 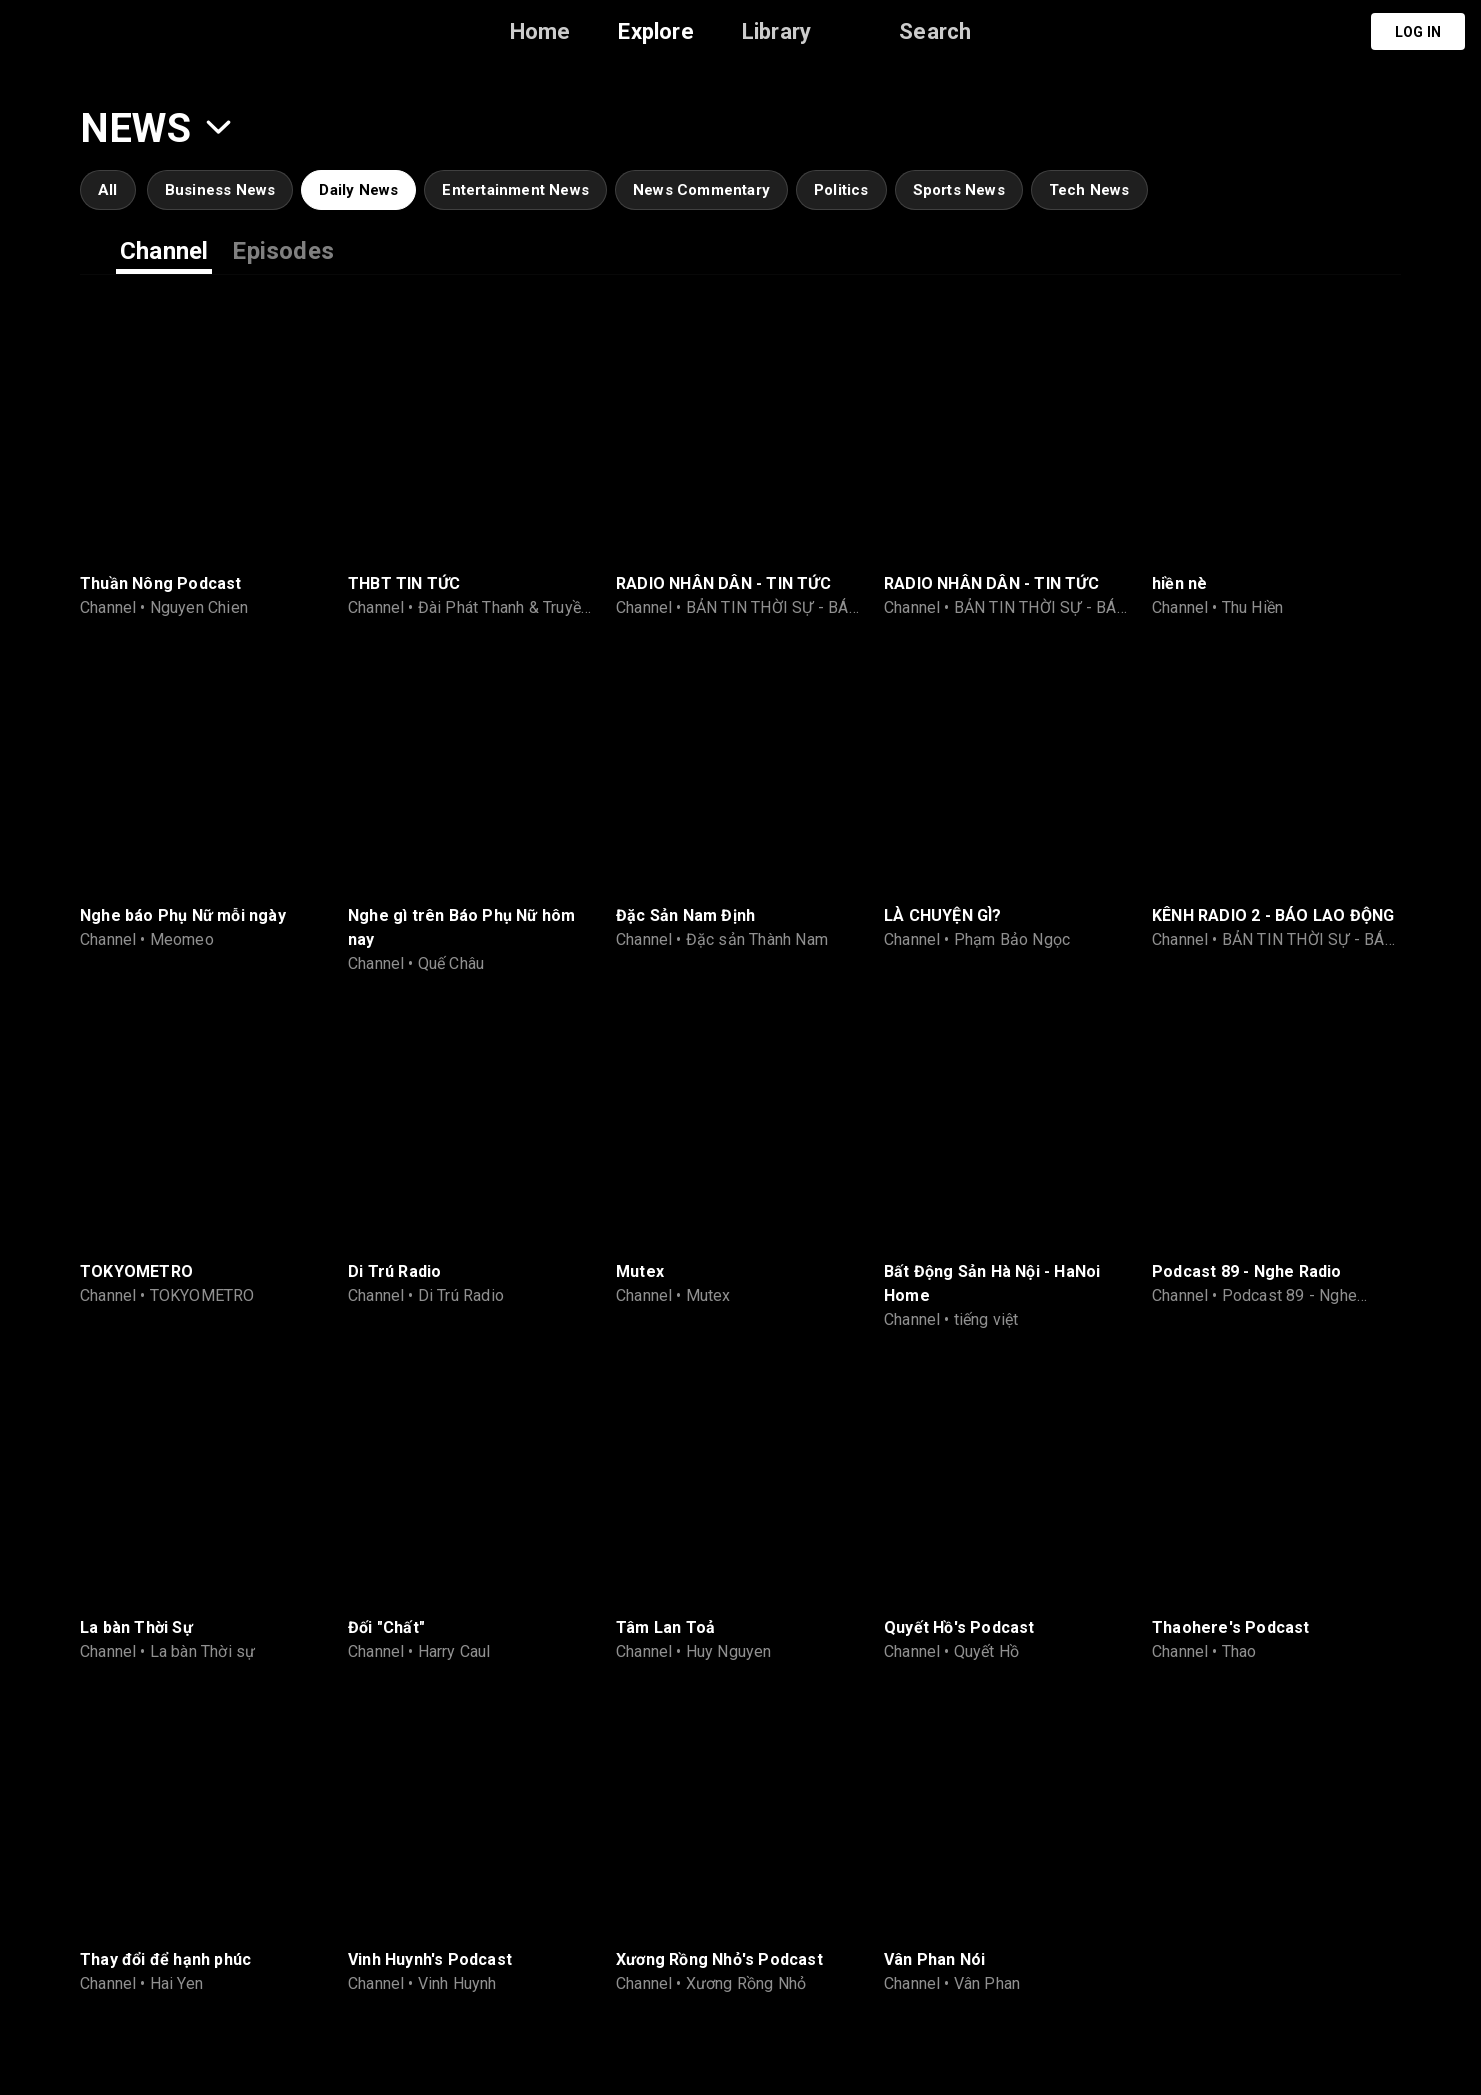 I want to click on Explore, so click(x=655, y=31).